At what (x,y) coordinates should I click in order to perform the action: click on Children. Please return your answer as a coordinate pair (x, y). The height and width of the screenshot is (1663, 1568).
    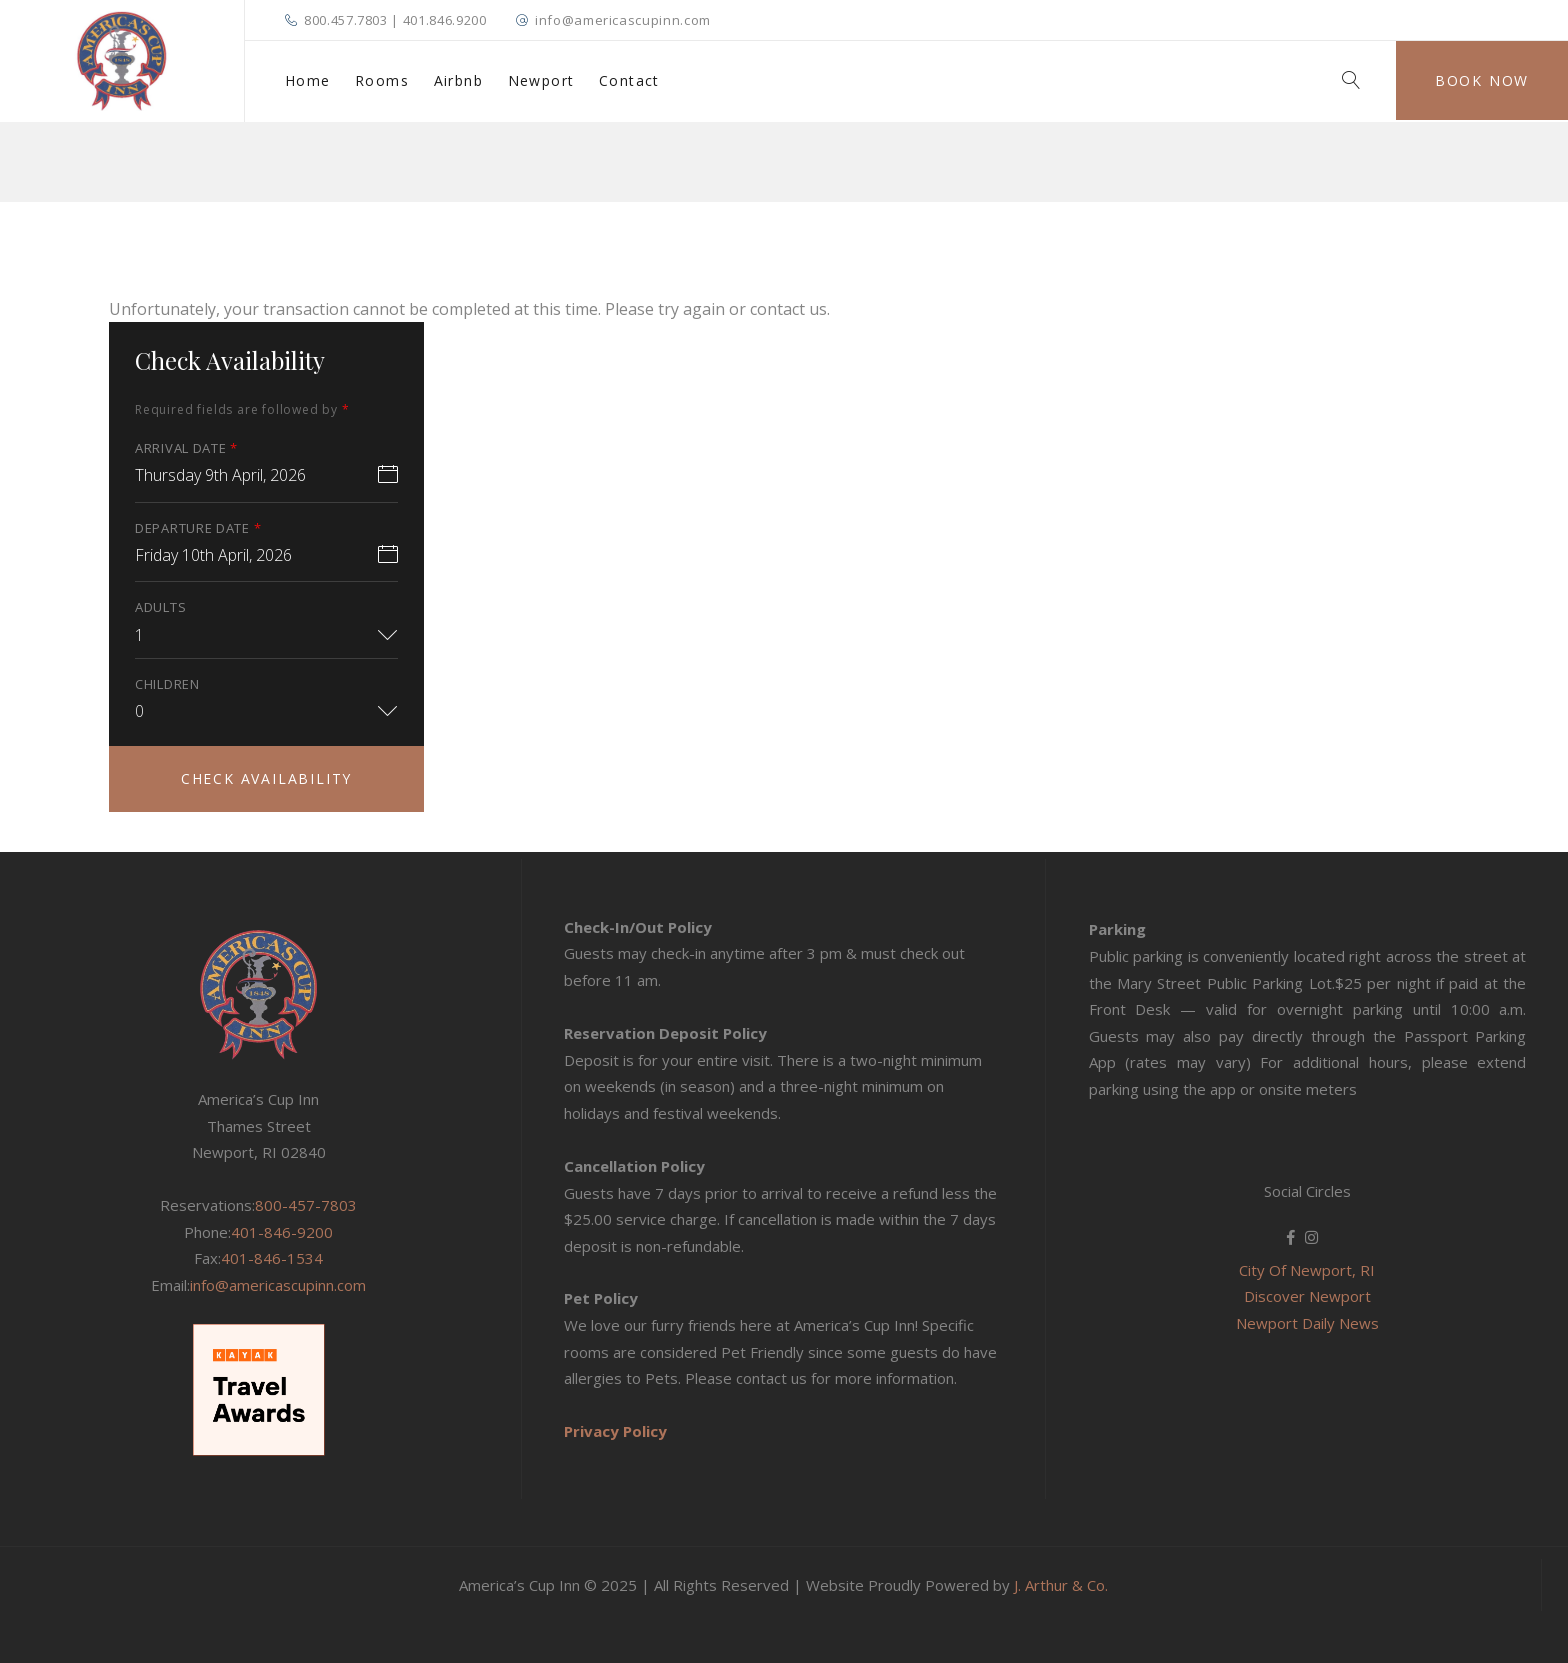
    Looking at the image, I should click on (167, 684).